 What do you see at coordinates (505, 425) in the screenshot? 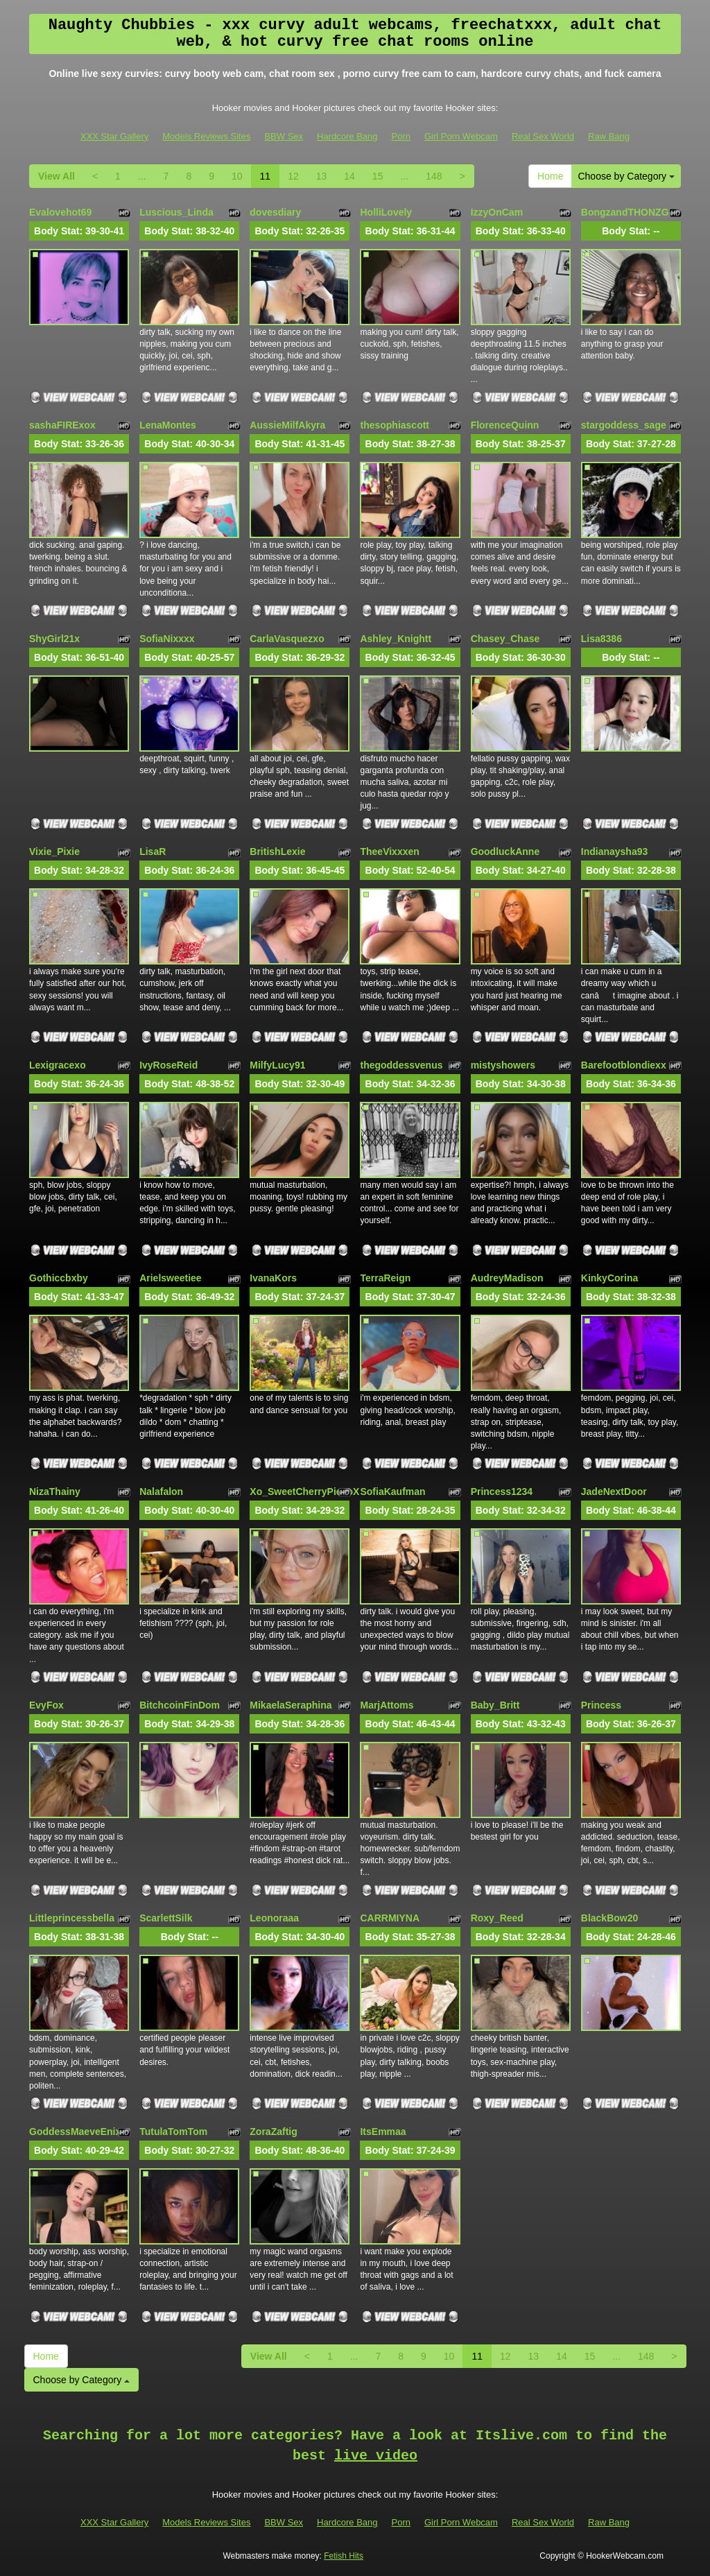
I see `FlorenceQuinn` at bounding box center [505, 425].